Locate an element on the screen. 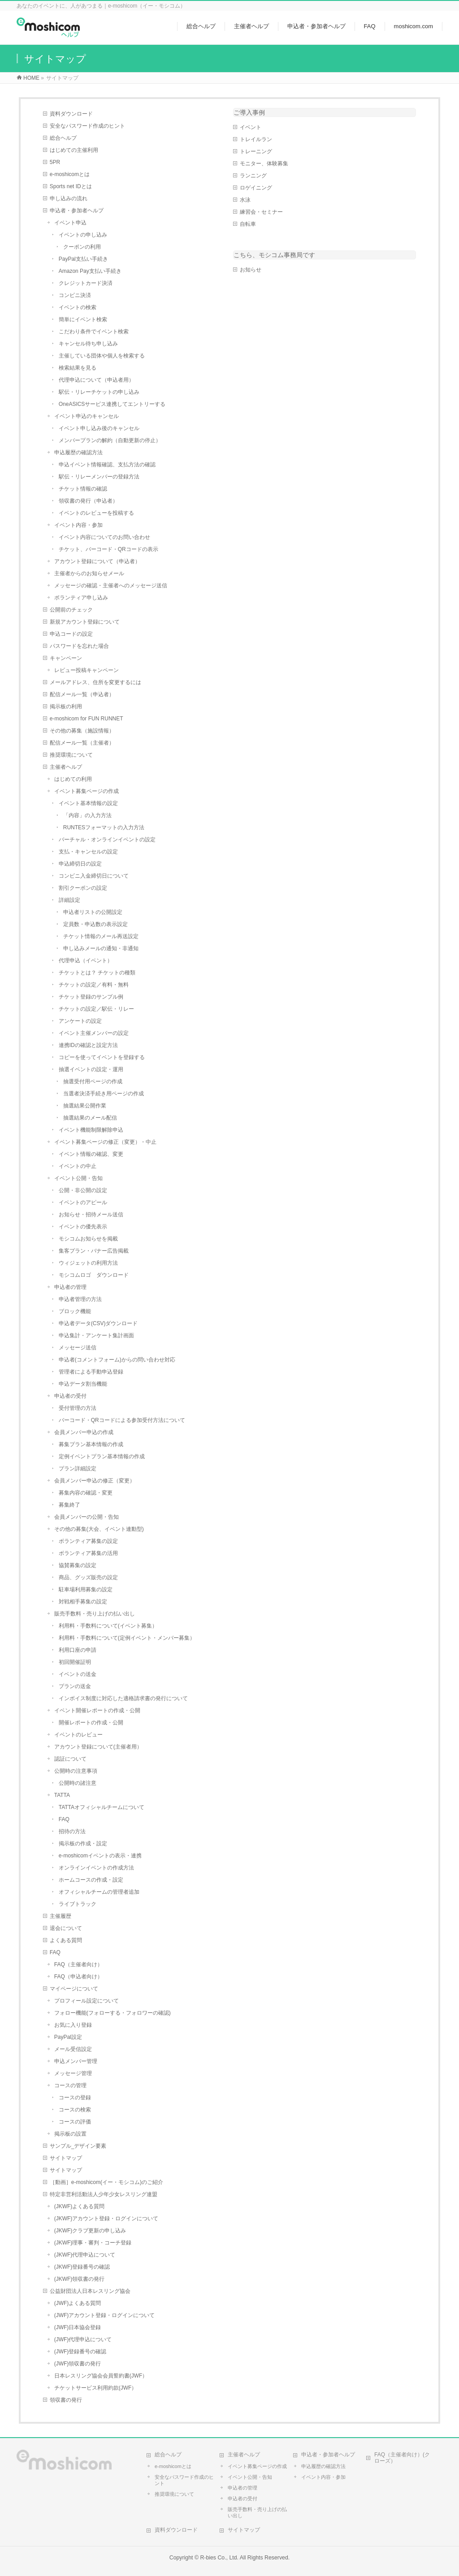 This screenshot has height=2576, width=459. メールアドレス、住所を変更するには is located at coordinates (95, 682).